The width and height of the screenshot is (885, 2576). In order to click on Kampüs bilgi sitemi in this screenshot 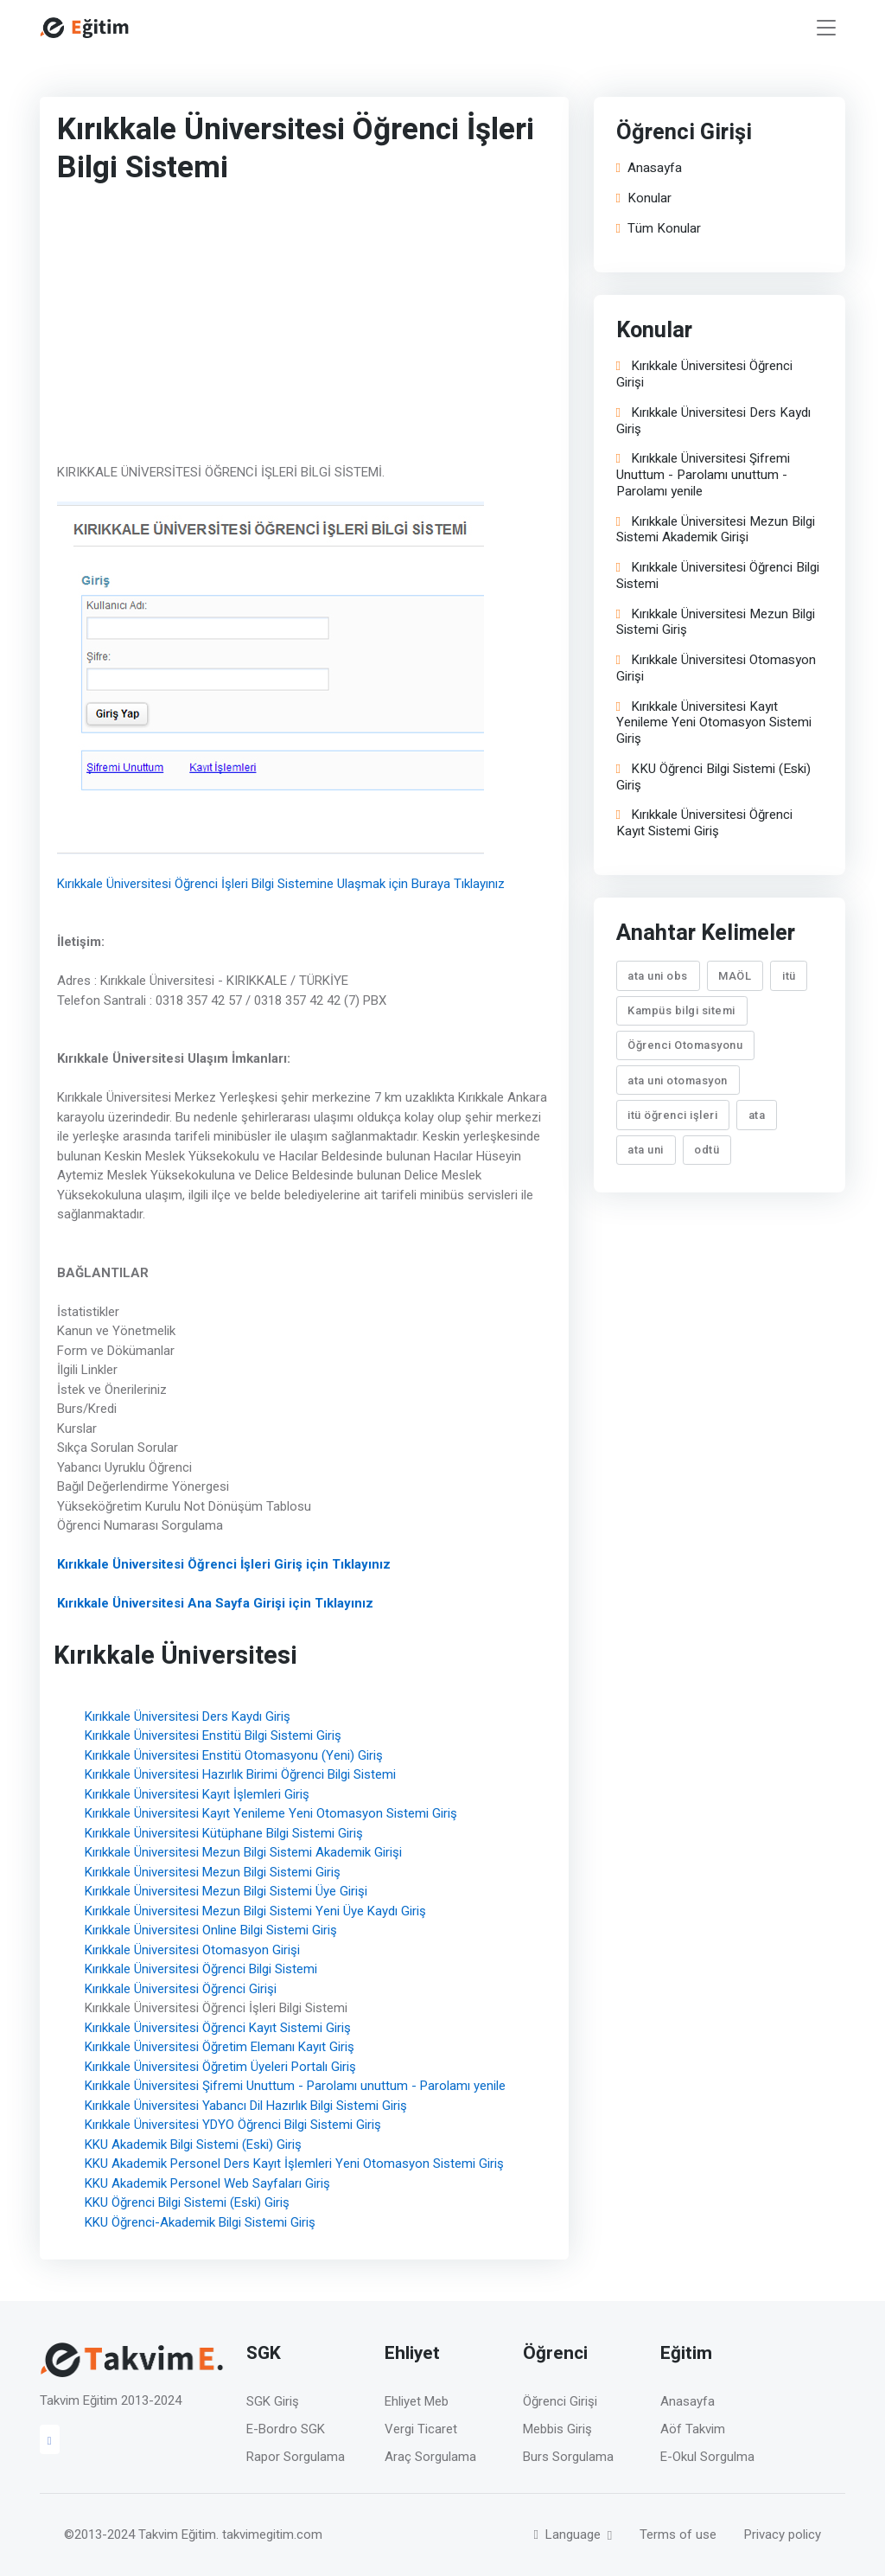, I will do `click(682, 1010)`.